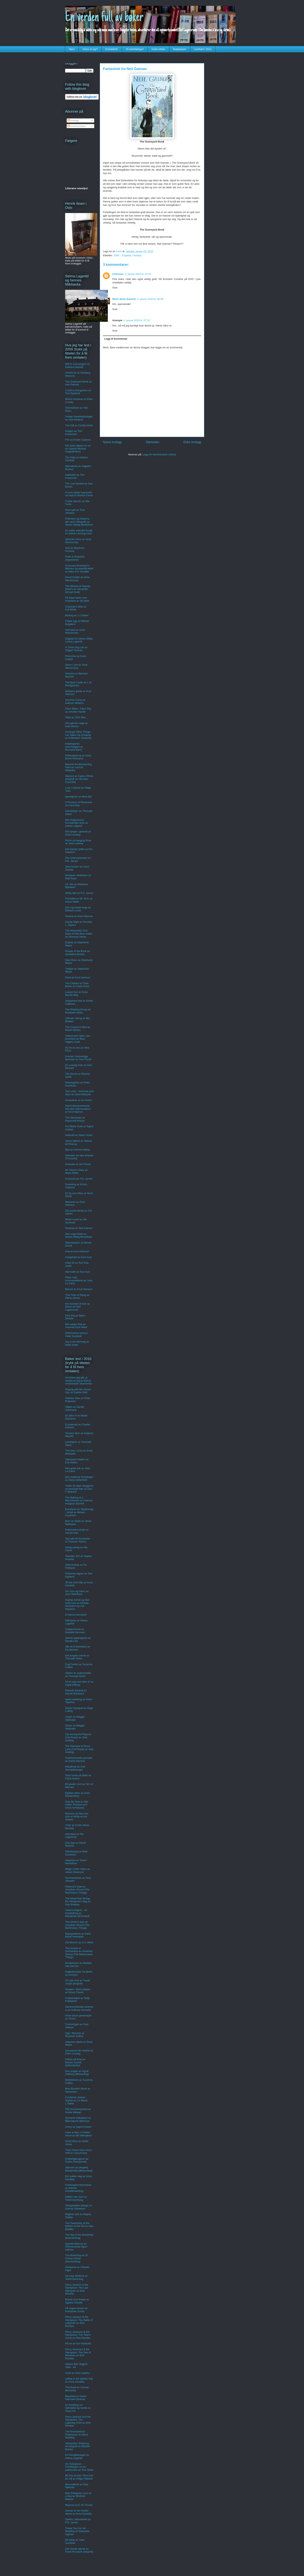 This screenshot has height=2576, width=304. Describe the element at coordinates (76, 1171) in the screenshot. I see `Mr. Darcy's Diary av Maya Slater` at that location.